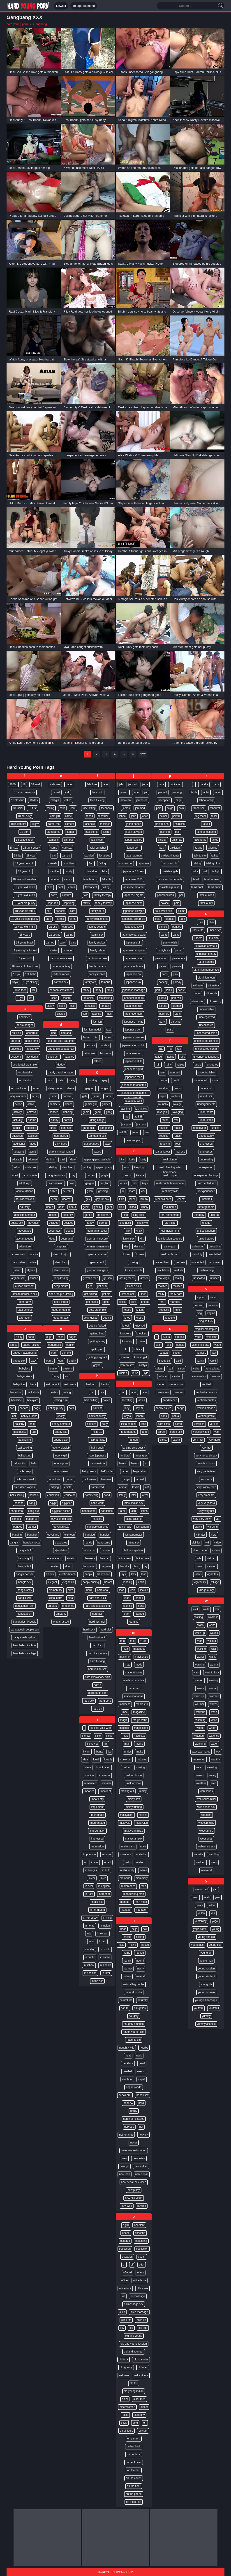 The image size is (231, 2576). I want to click on handles, so click(105, 1534).